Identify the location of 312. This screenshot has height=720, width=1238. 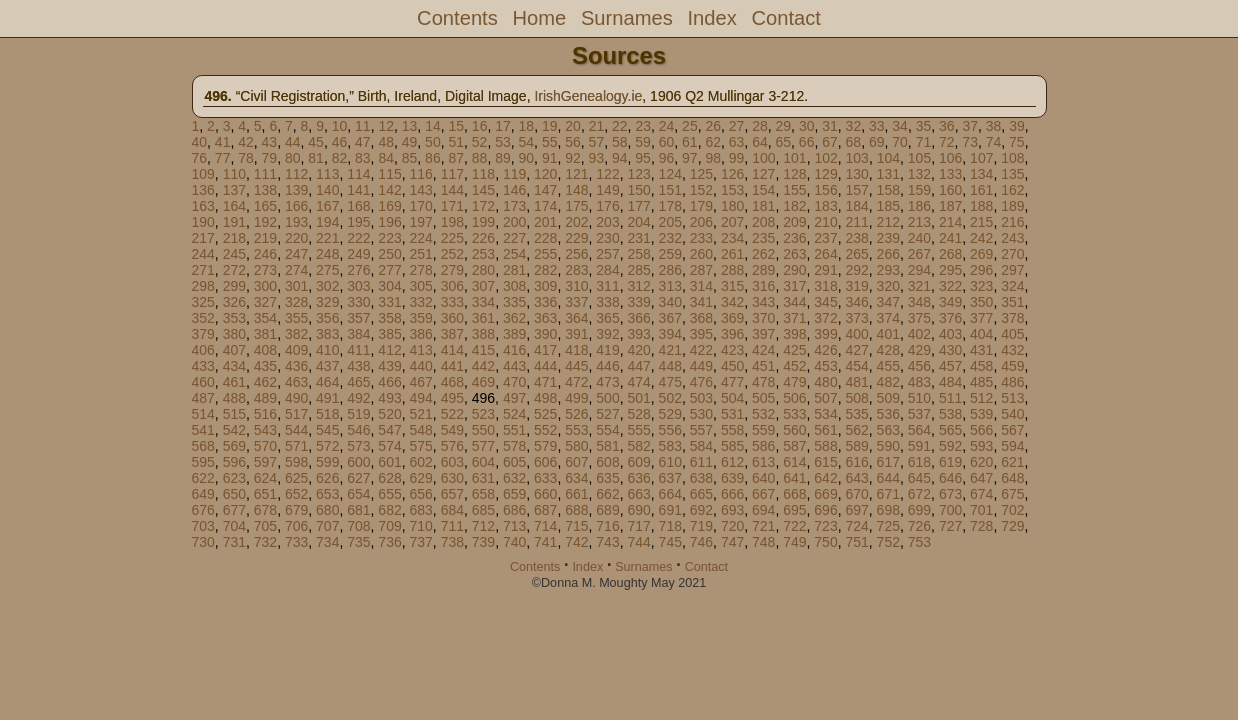
(638, 286).